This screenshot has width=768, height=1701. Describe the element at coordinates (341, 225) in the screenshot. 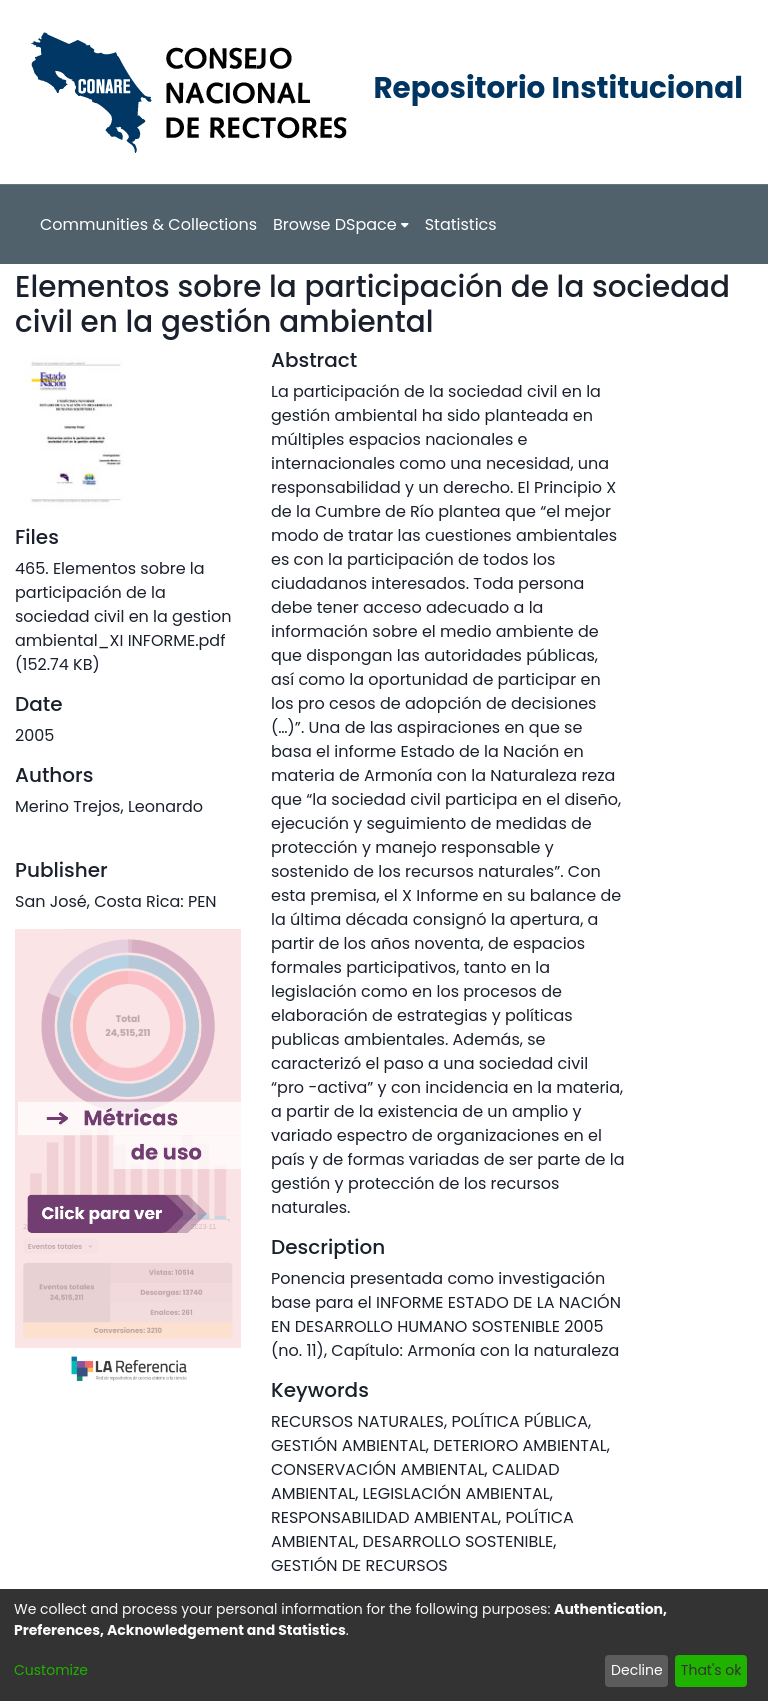

I see `[menuitem]` at that location.